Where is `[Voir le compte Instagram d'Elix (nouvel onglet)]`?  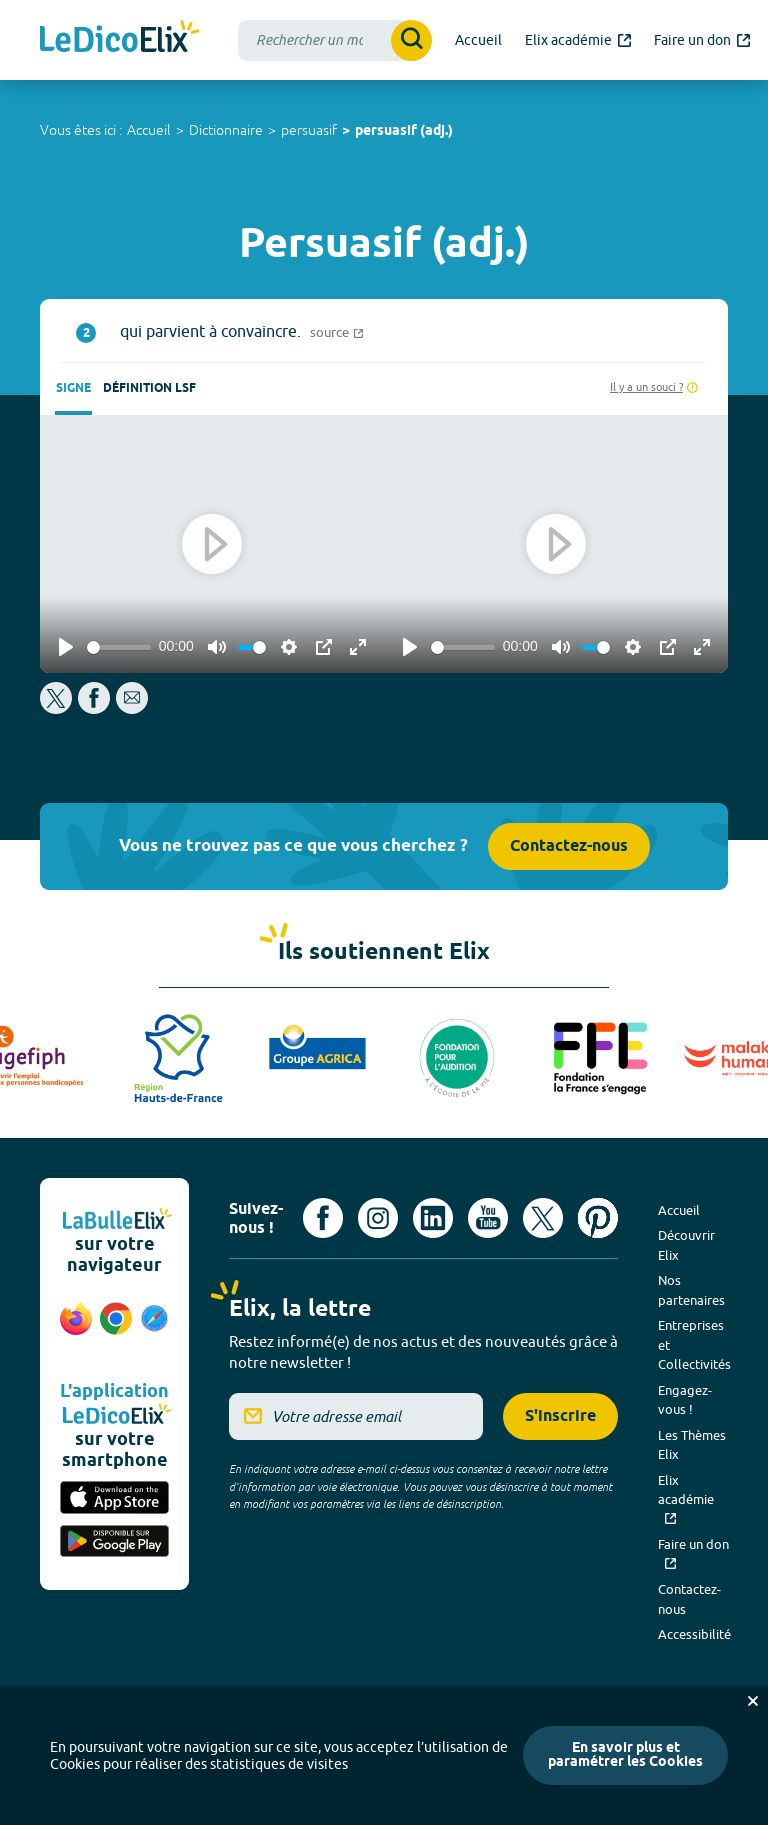 [Voir le compte Instagram d'Elix (nouvel onglet)] is located at coordinates (378, 1218).